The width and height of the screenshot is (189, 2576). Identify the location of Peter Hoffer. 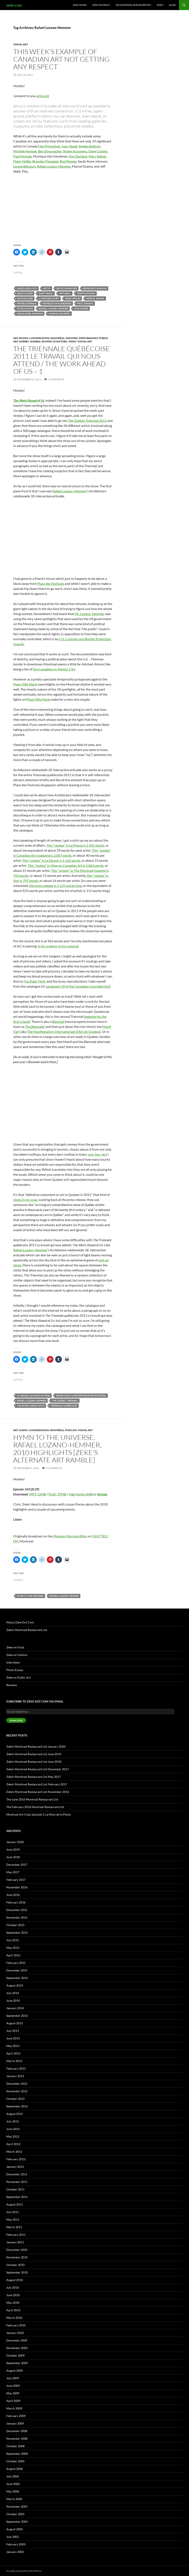
(22, 161).